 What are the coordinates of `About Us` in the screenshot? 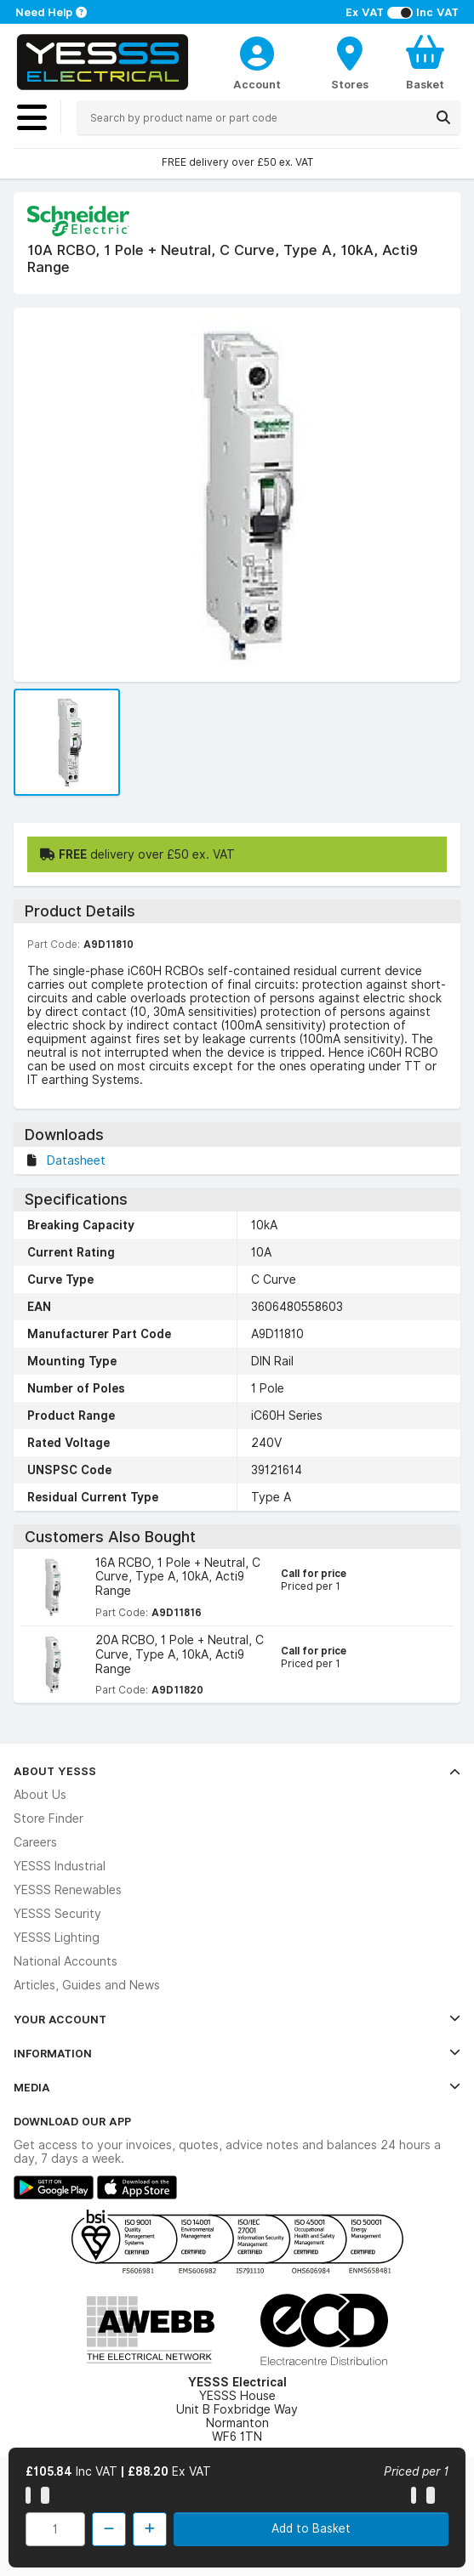 It's located at (40, 1794).